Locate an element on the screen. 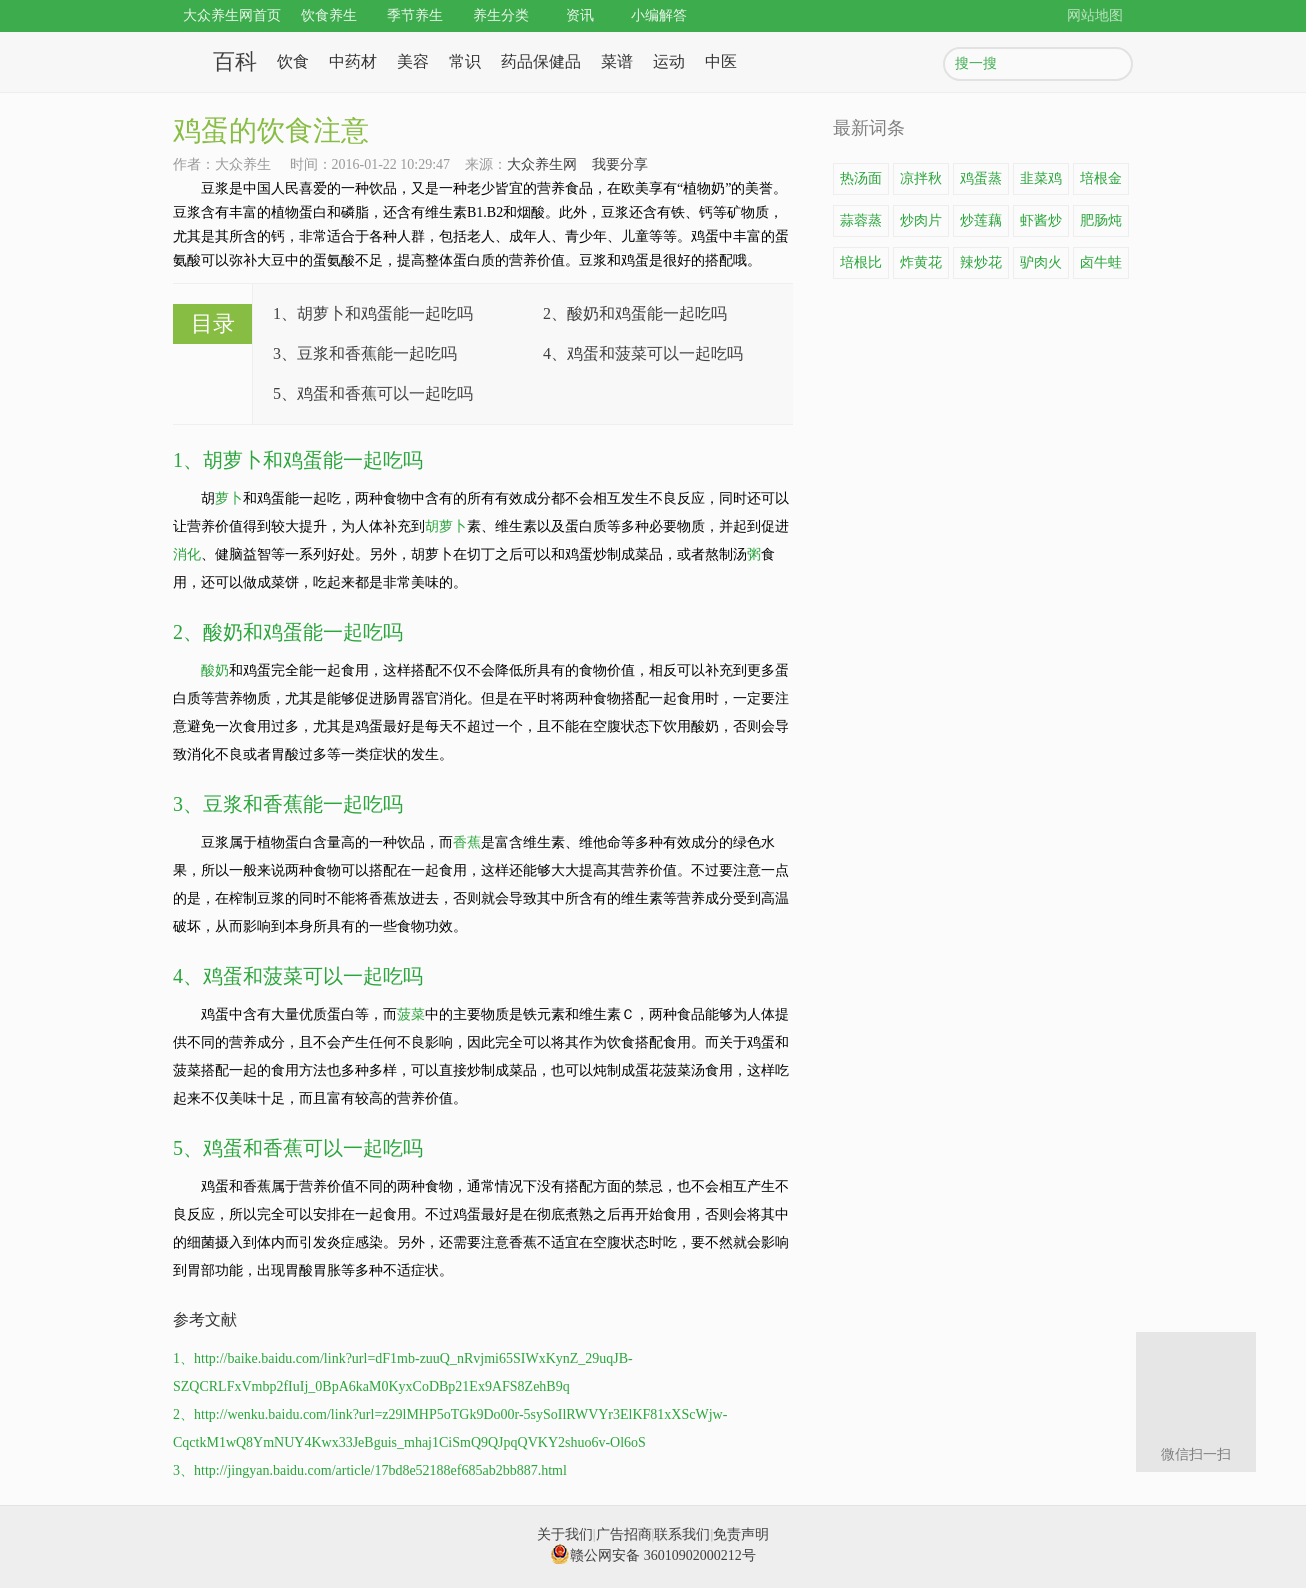  2、酸奶和鸡蛋能一起吃吗 is located at coordinates (635, 313).